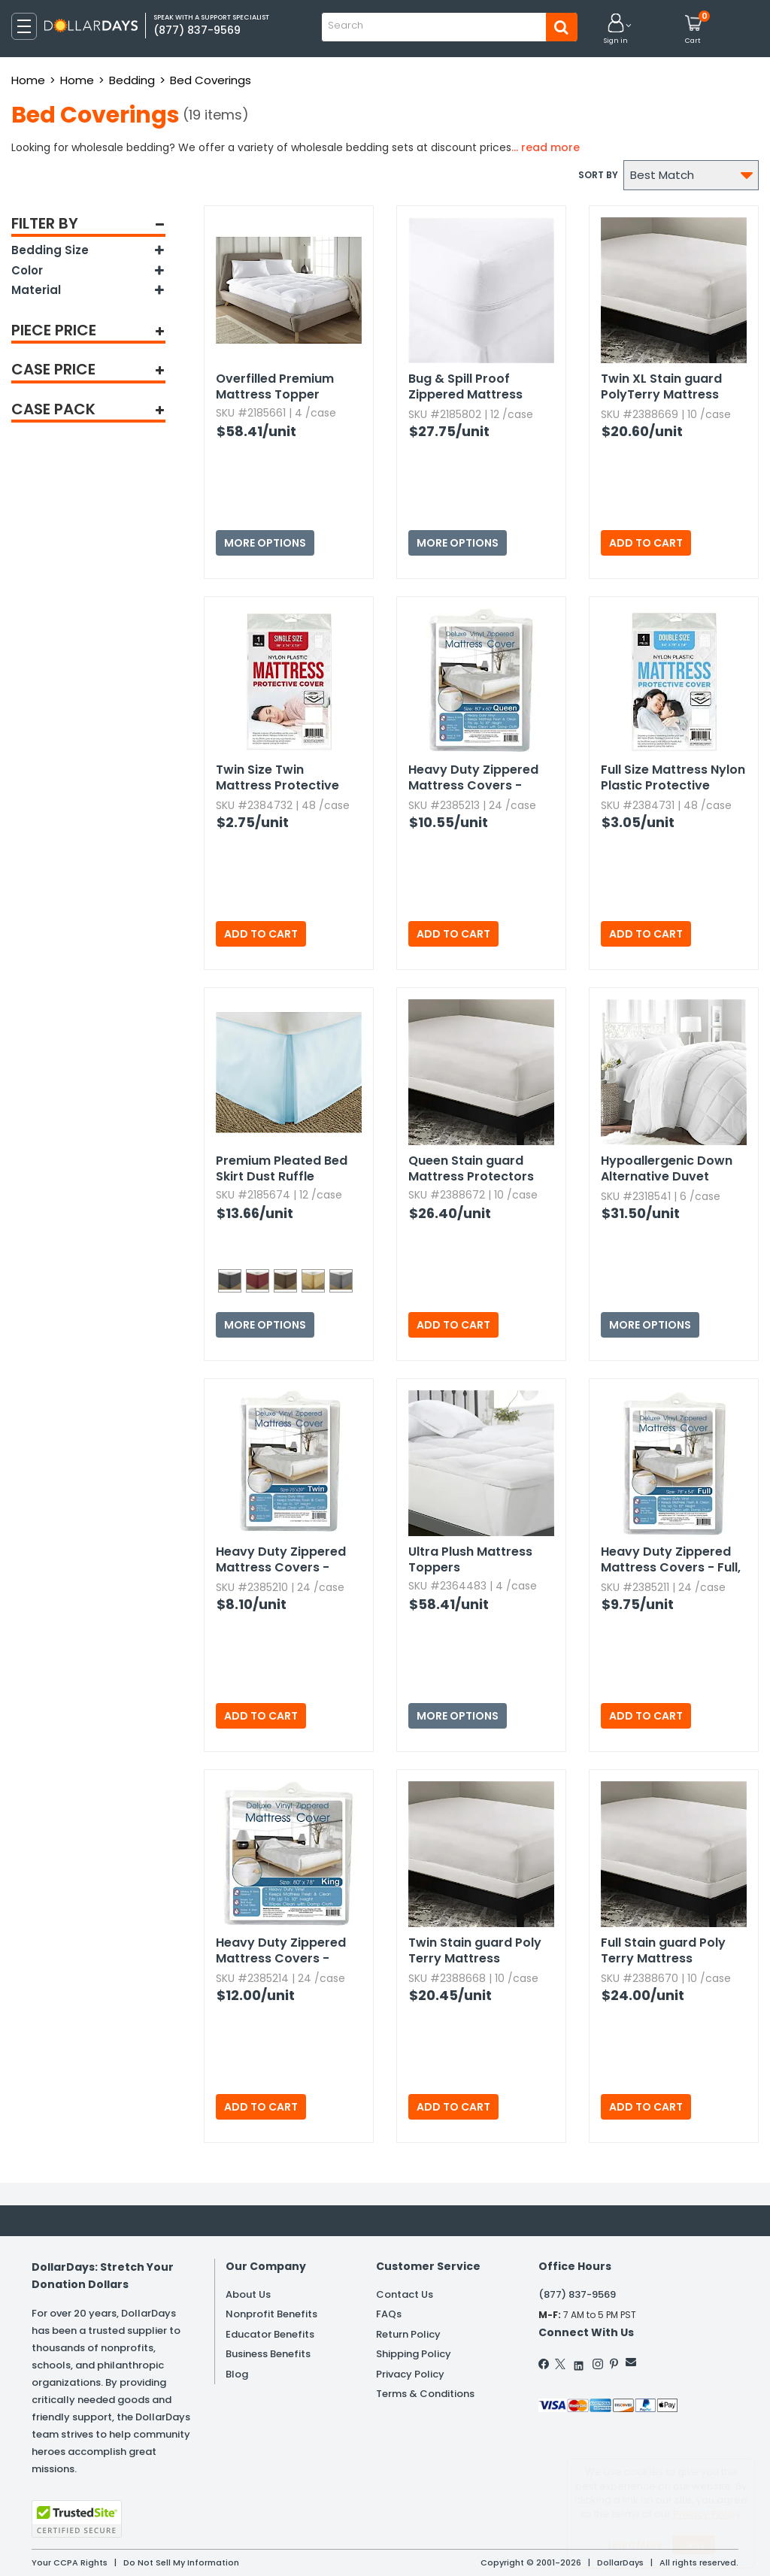  What do you see at coordinates (661, 387) in the screenshot?
I see `Twin XL Stain guard PolyTerry Mattress Protectors` at bounding box center [661, 387].